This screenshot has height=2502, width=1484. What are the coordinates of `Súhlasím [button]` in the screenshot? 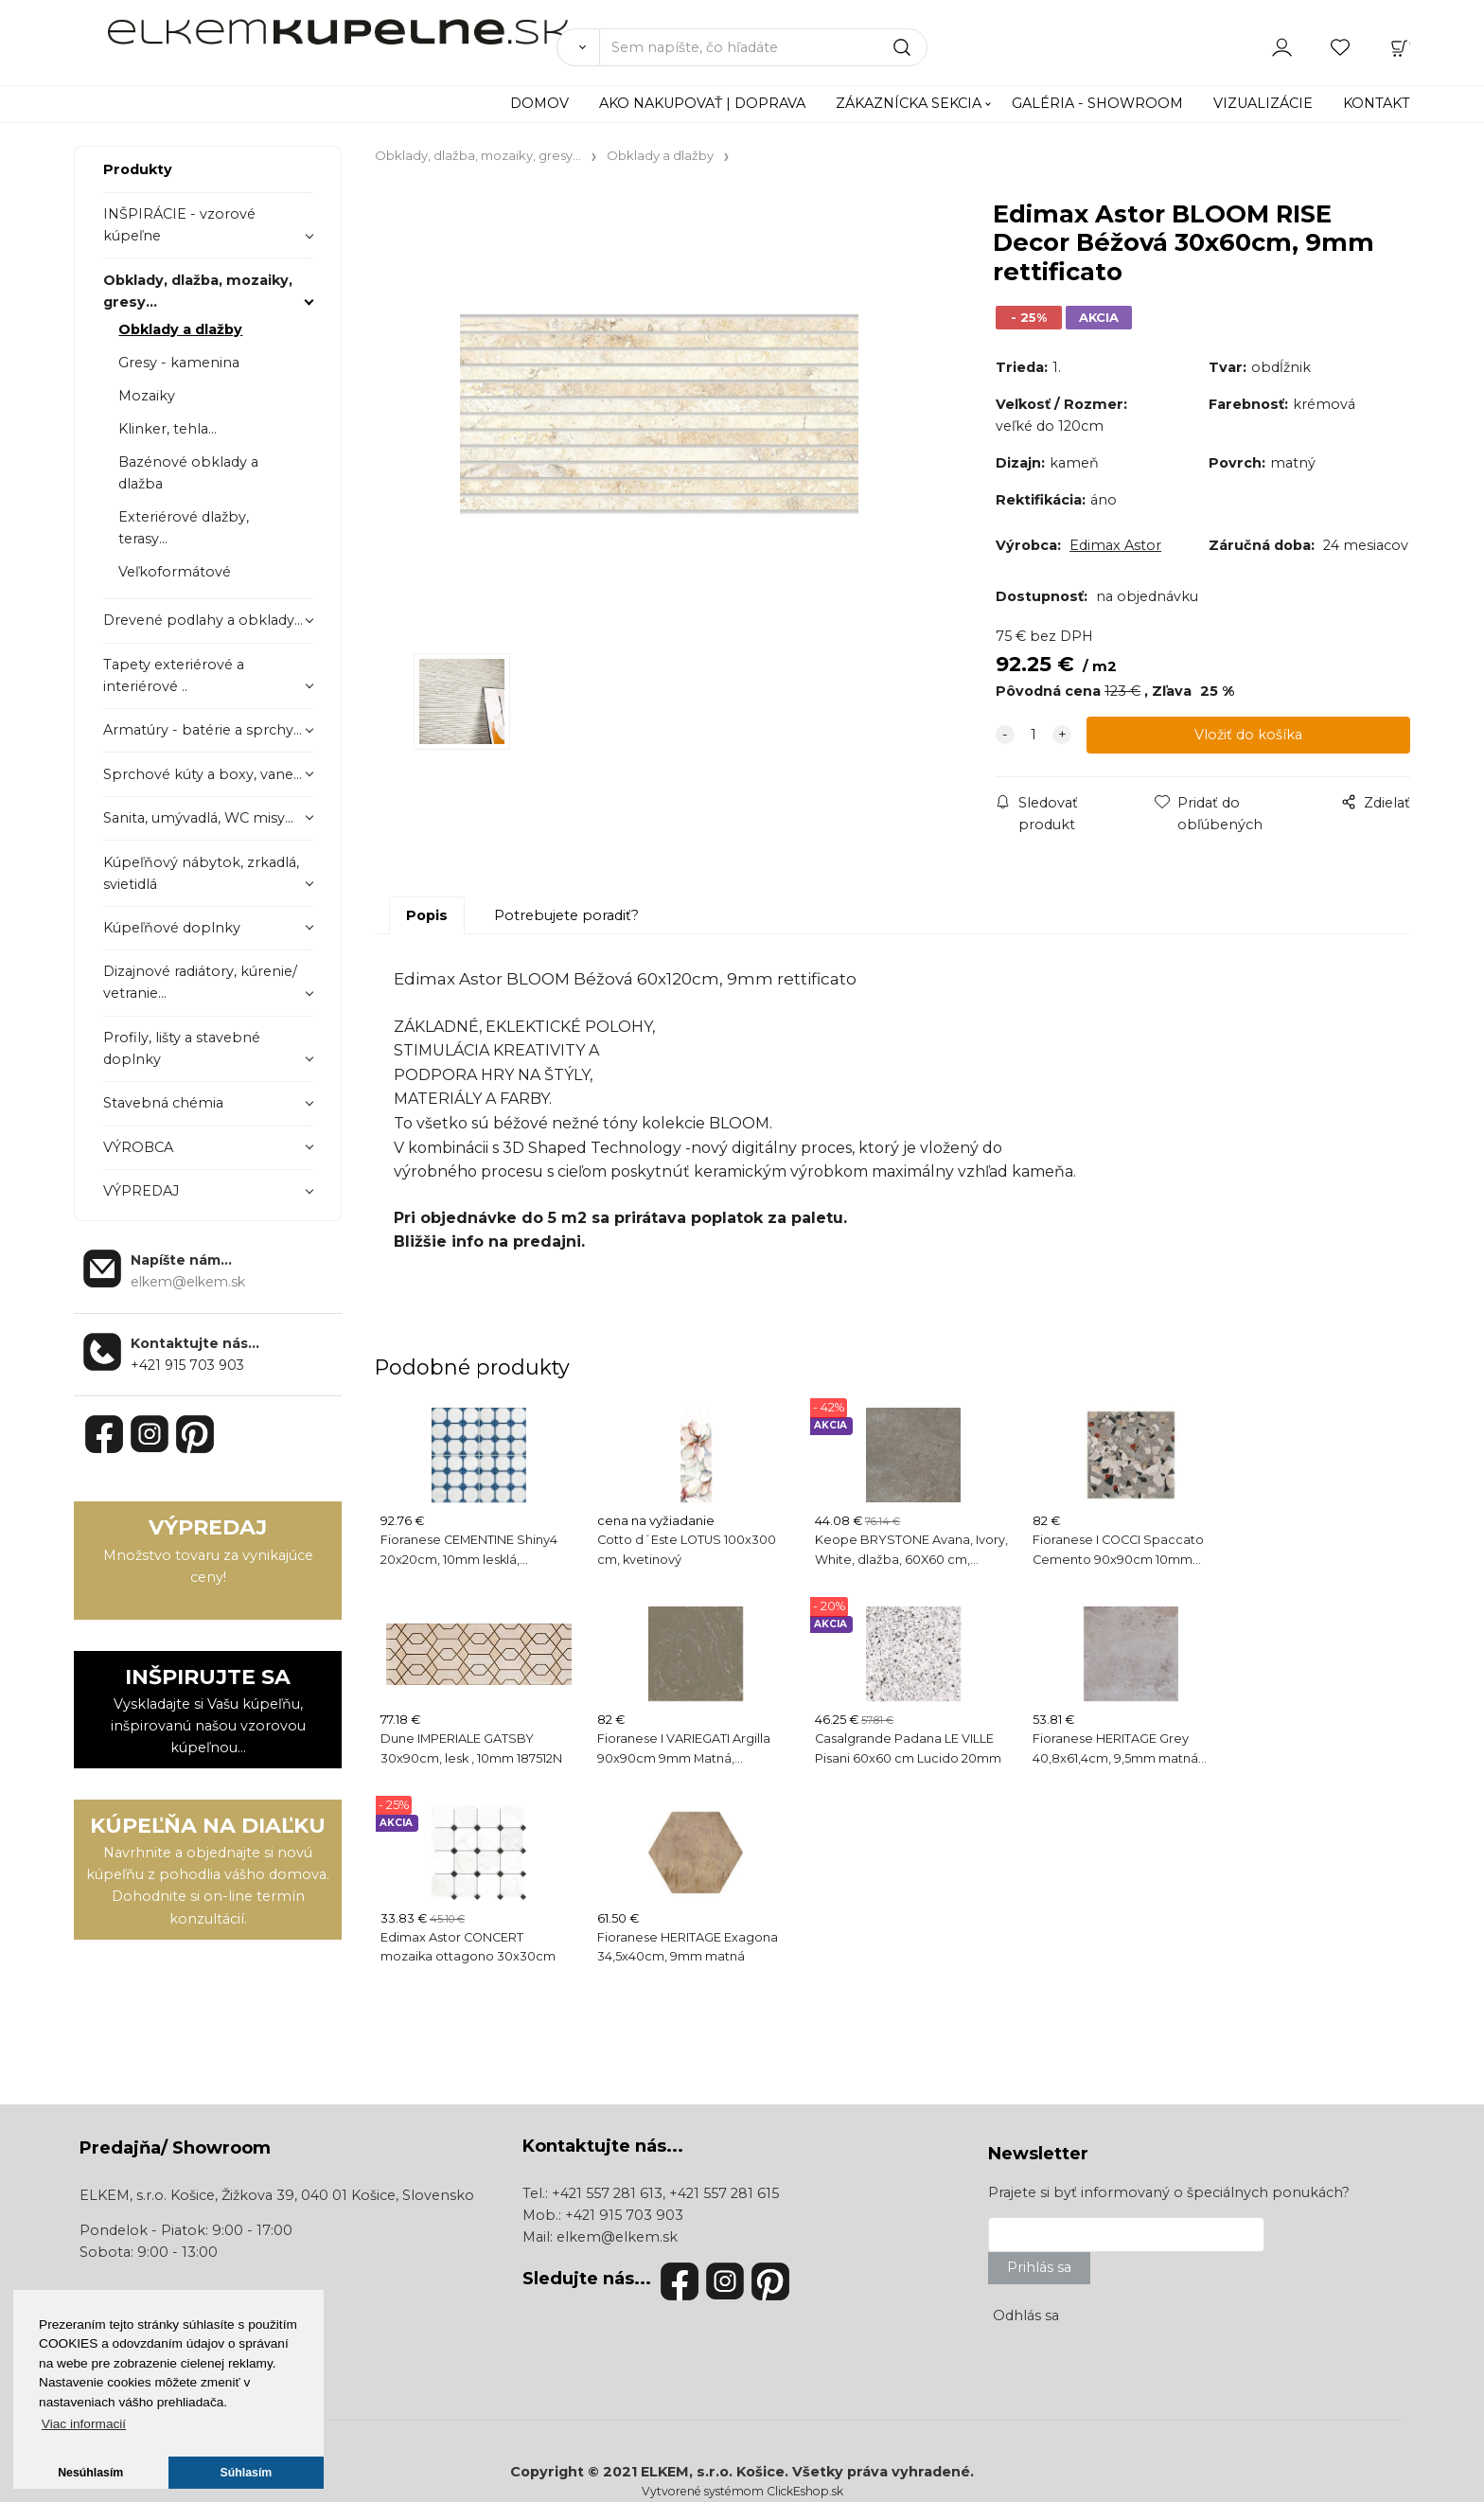 It's located at (247, 2472).